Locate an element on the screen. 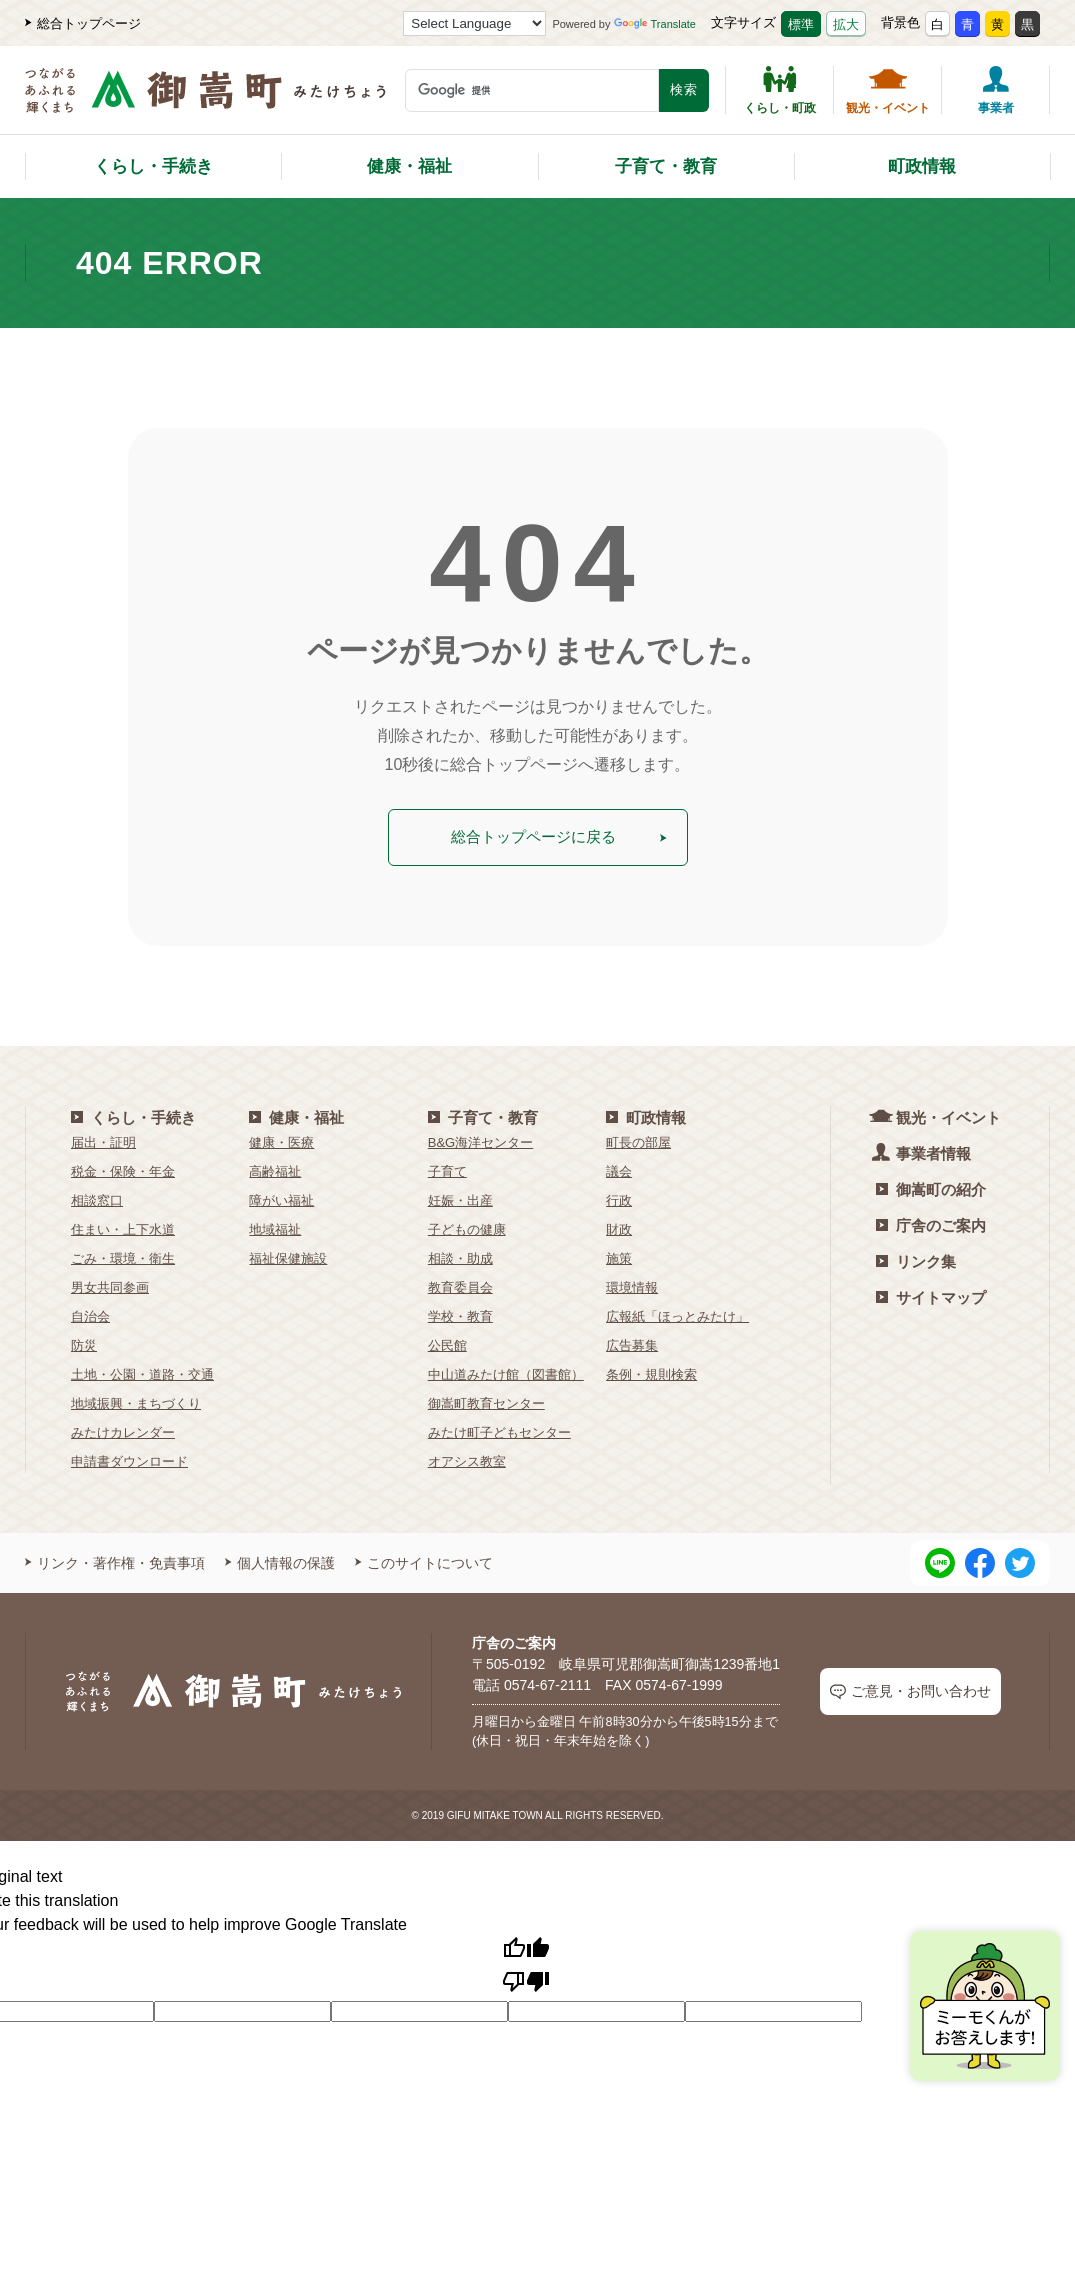 The width and height of the screenshot is (1075, 2281). 御嵩町教育センター is located at coordinates (486, 1400).